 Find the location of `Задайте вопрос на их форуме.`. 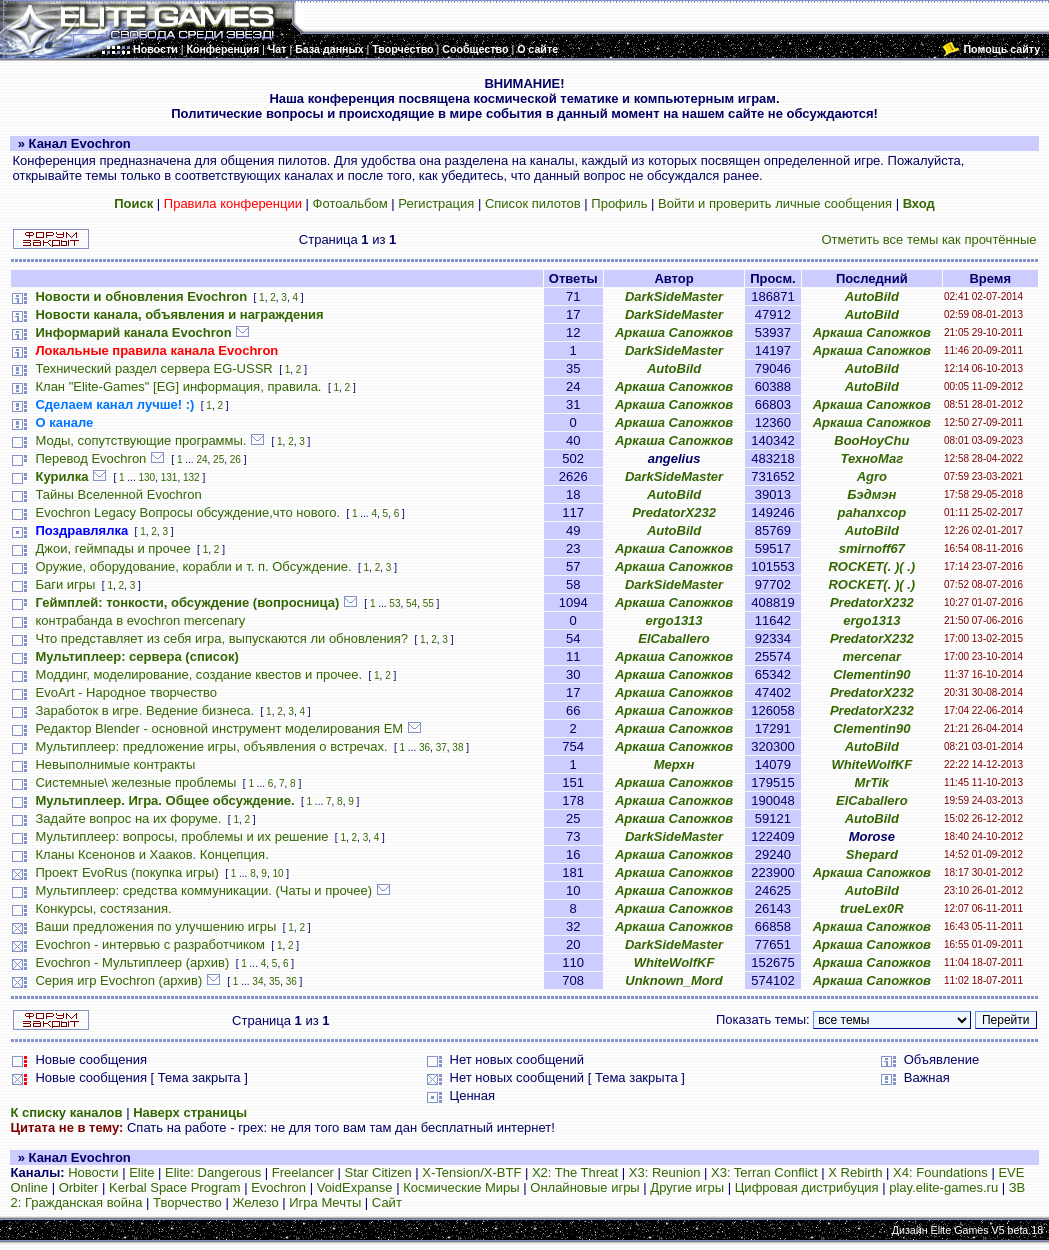

Задайте вопрос на их форуме. is located at coordinates (128, 818).